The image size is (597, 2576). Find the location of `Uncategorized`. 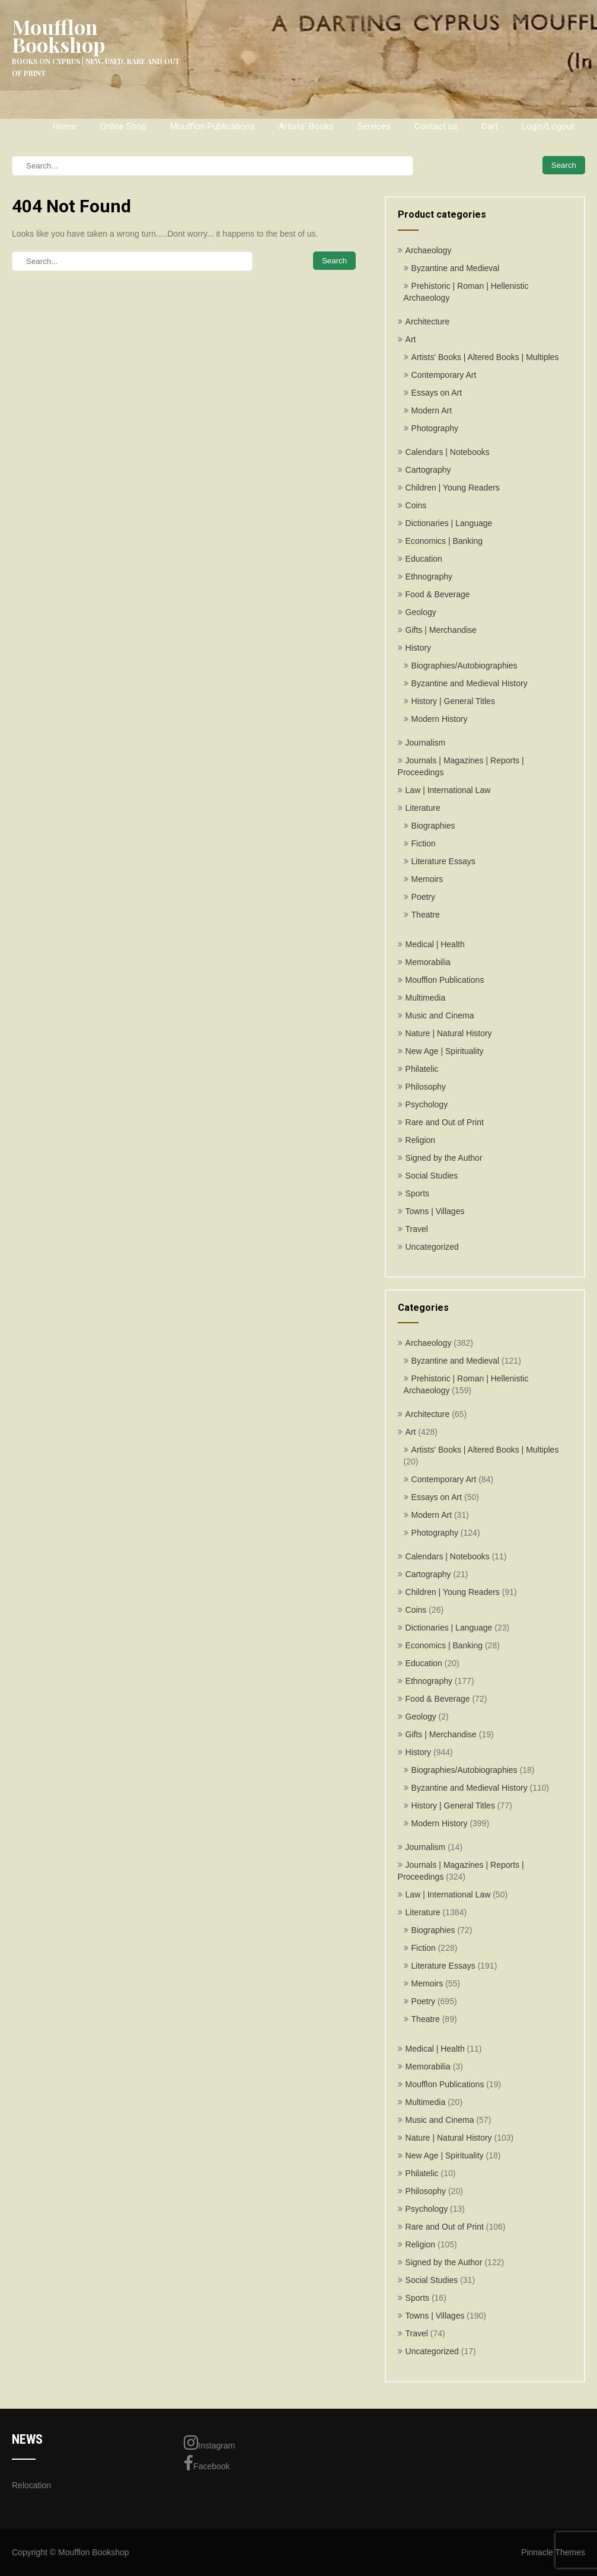

Uncategorized is located at coordinates (432, 1247).